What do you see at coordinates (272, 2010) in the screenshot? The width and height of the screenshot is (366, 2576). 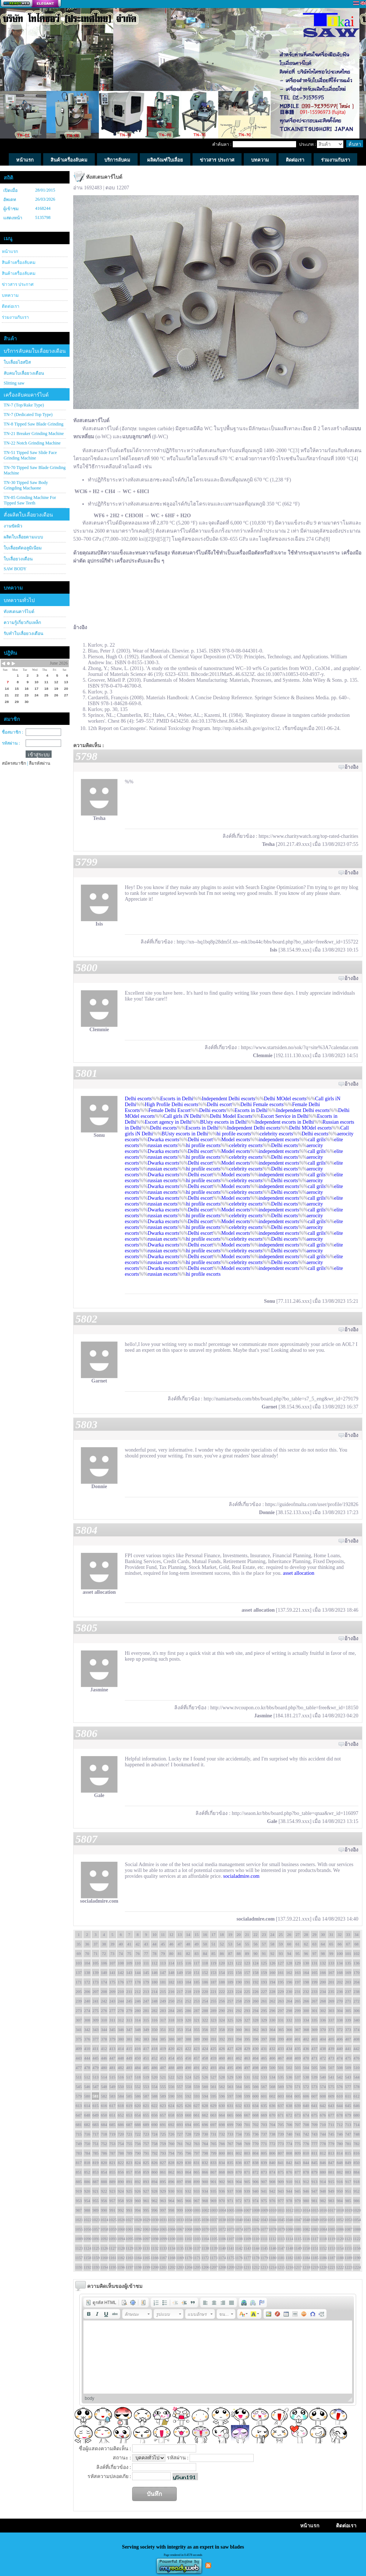 I see `296` at bounding box center [272, 2010].